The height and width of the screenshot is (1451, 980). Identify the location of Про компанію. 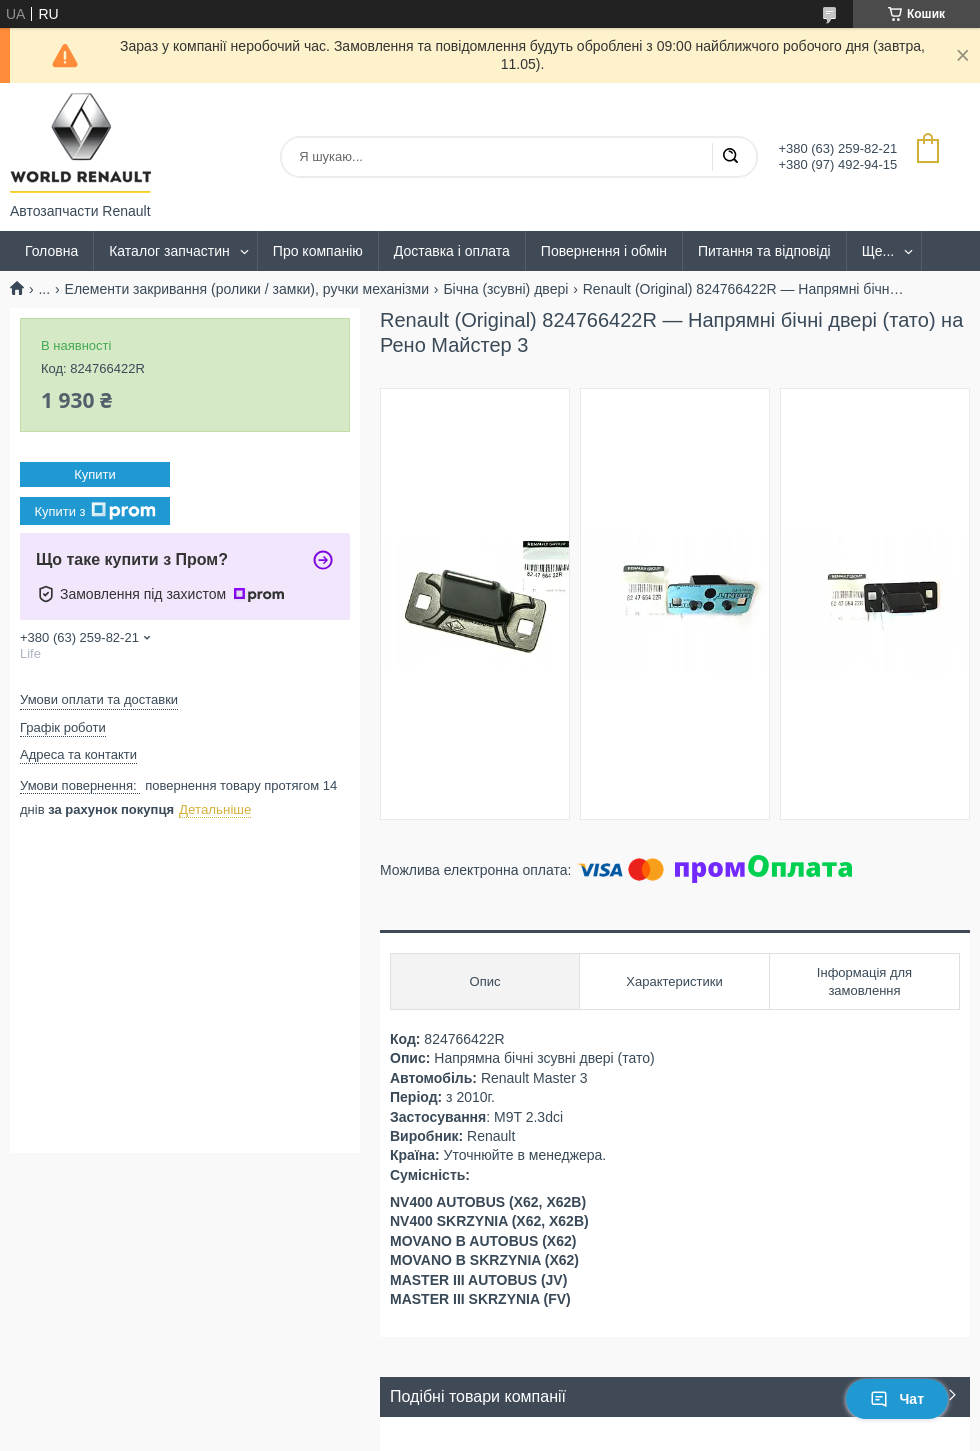
(318, 251).